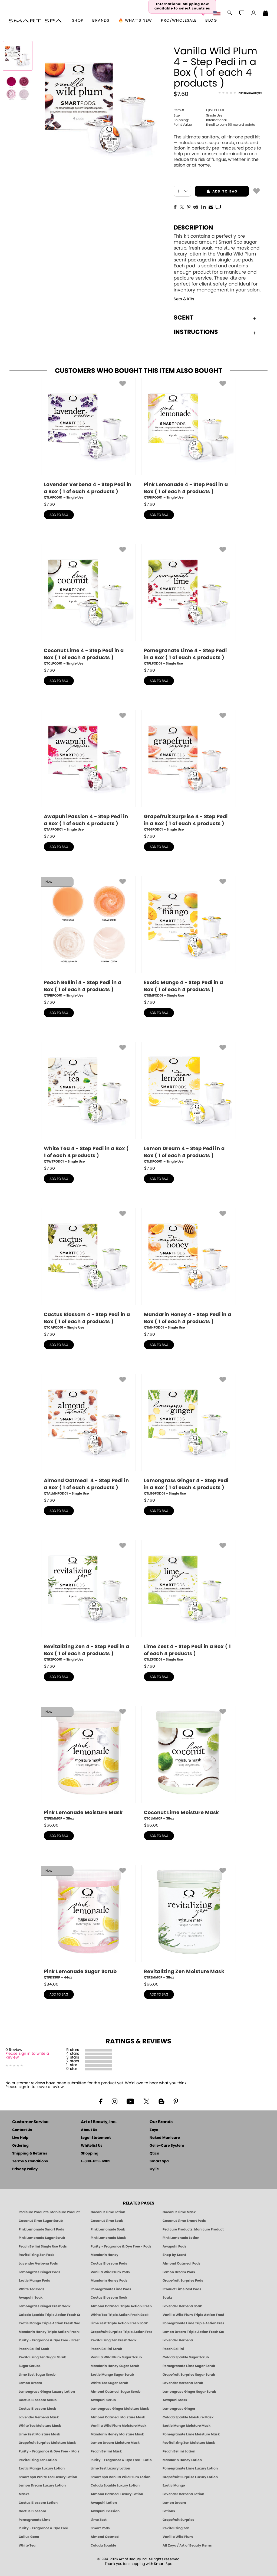 This screenshot has width=277, height=2576. Describe the element at coordinates (107, 2220) in the screenshot. I see `Coconut Lime Soak [Soak: Coconut Lime, Manicure & Pedicure | SMART SPA]` at that location.